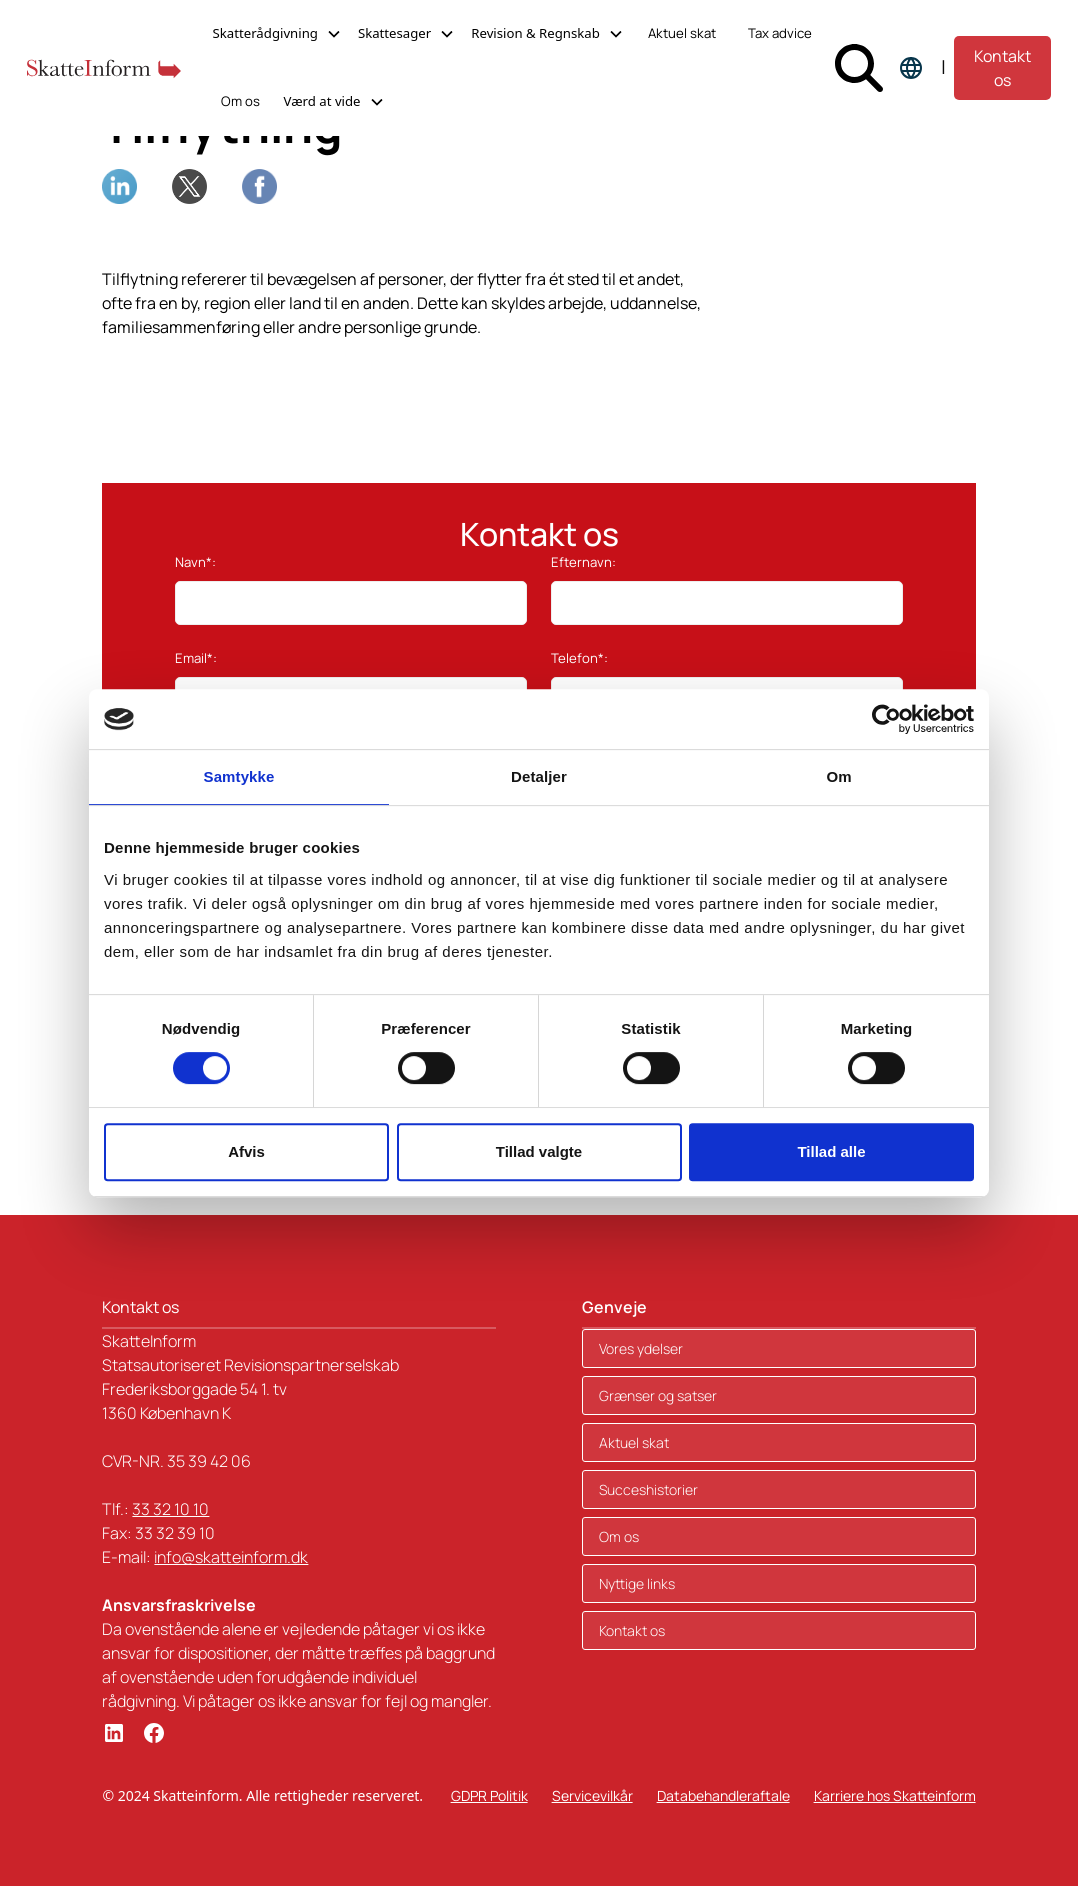 This screenshot has height=1886, width=1078. What do you see at coordinates (196, 658) in the screenshot?
I see `Email*:` at bounding box center [196, 658].